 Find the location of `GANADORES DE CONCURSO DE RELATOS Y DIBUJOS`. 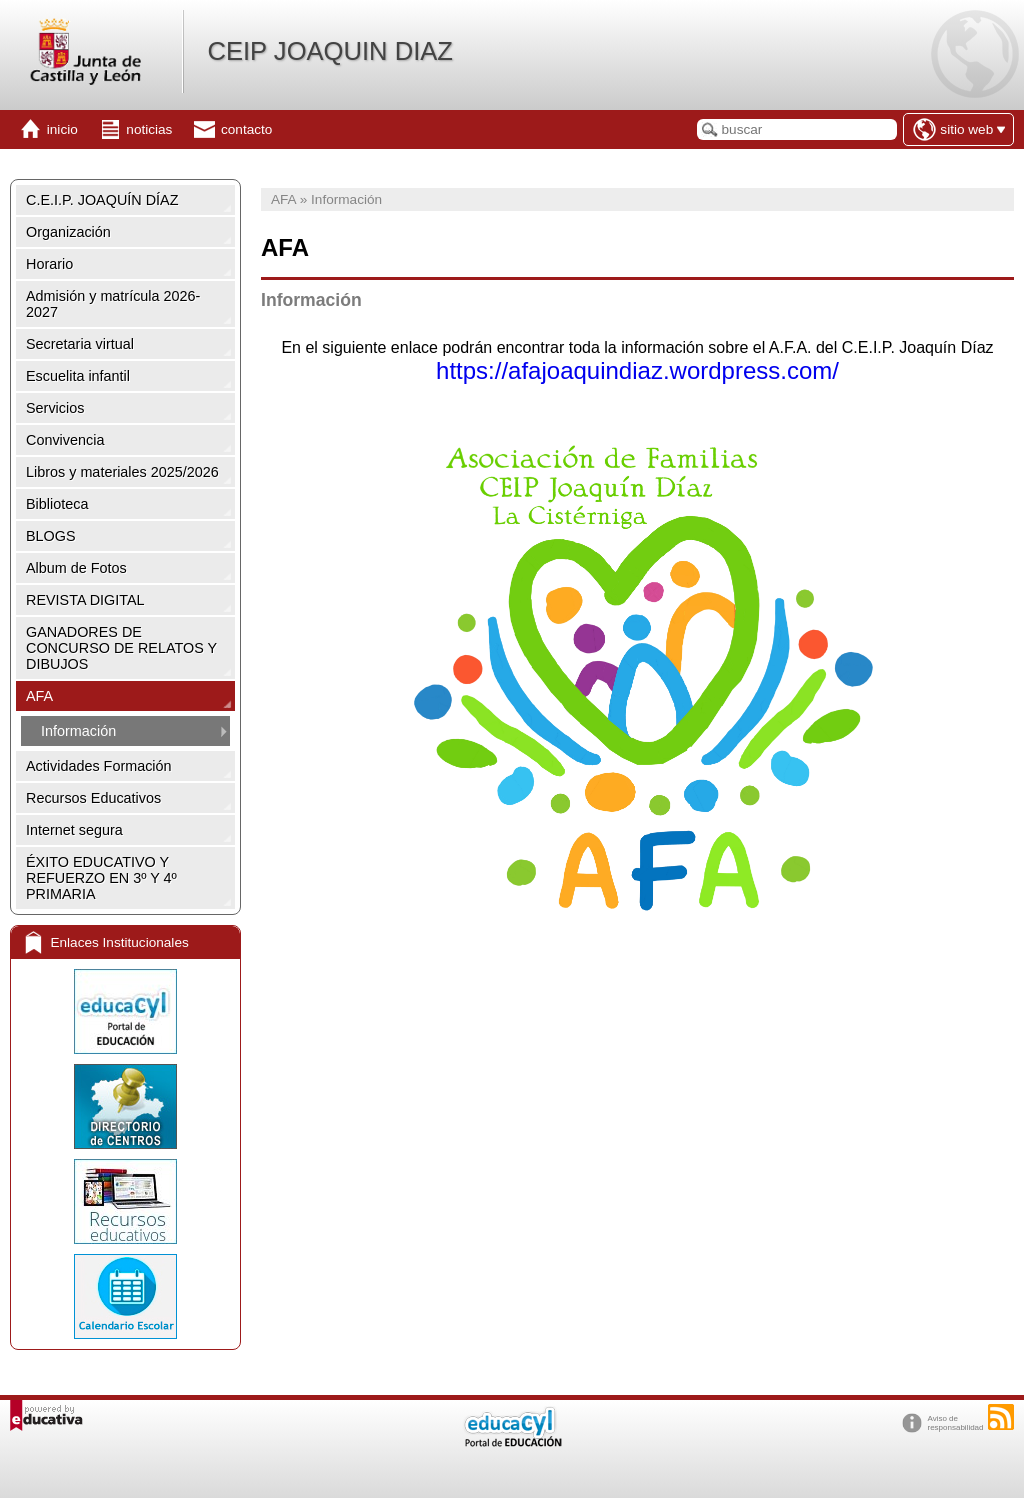

GANADORES DE CONCURSO DE RELATOS Y DIBUJOS is located at coordinates (121, 648).